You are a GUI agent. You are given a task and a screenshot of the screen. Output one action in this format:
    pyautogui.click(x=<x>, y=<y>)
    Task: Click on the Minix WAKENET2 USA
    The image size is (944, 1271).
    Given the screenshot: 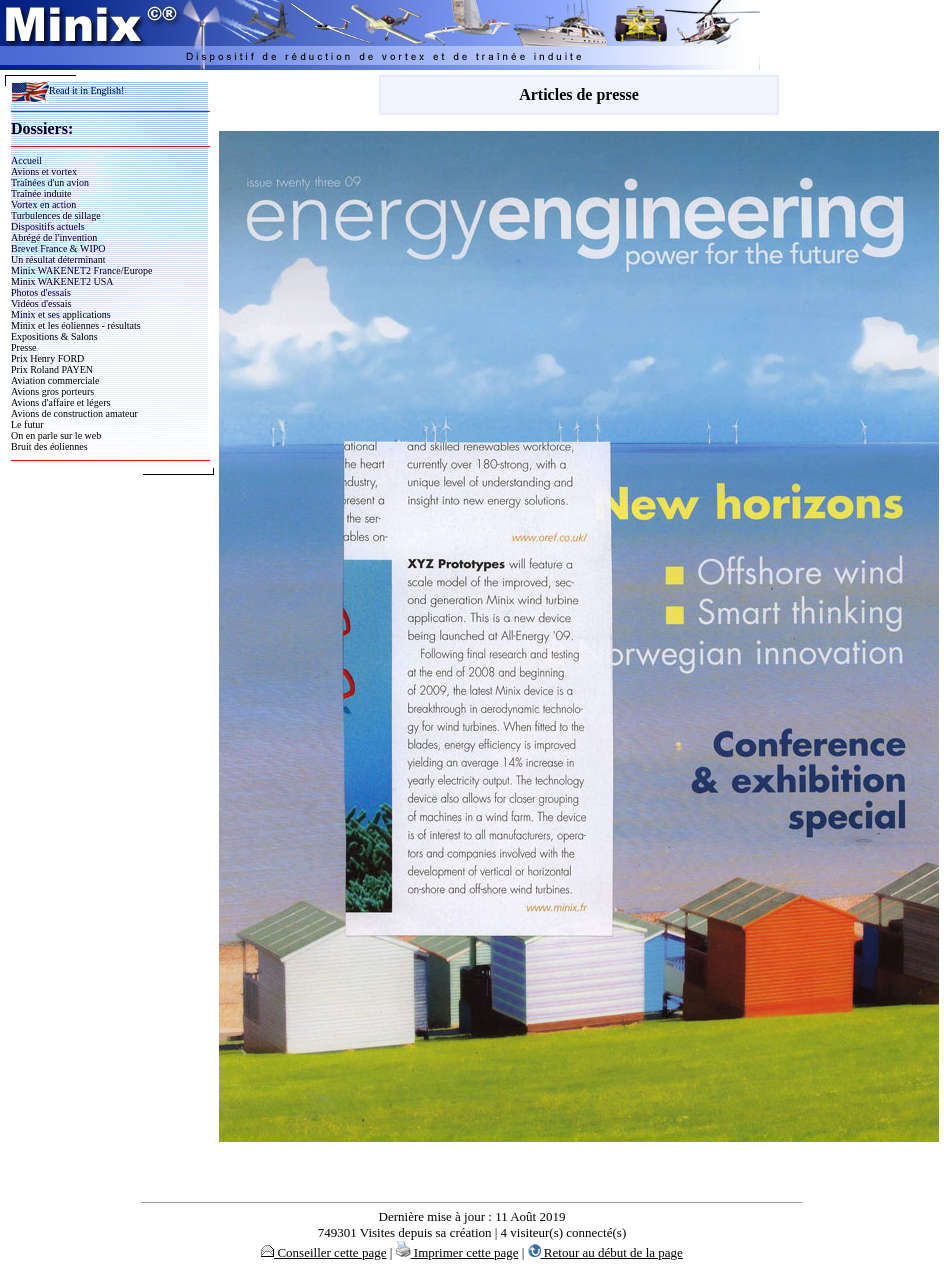 What is the action you would take?
    pyautogui.click(x=62, y=281)
    